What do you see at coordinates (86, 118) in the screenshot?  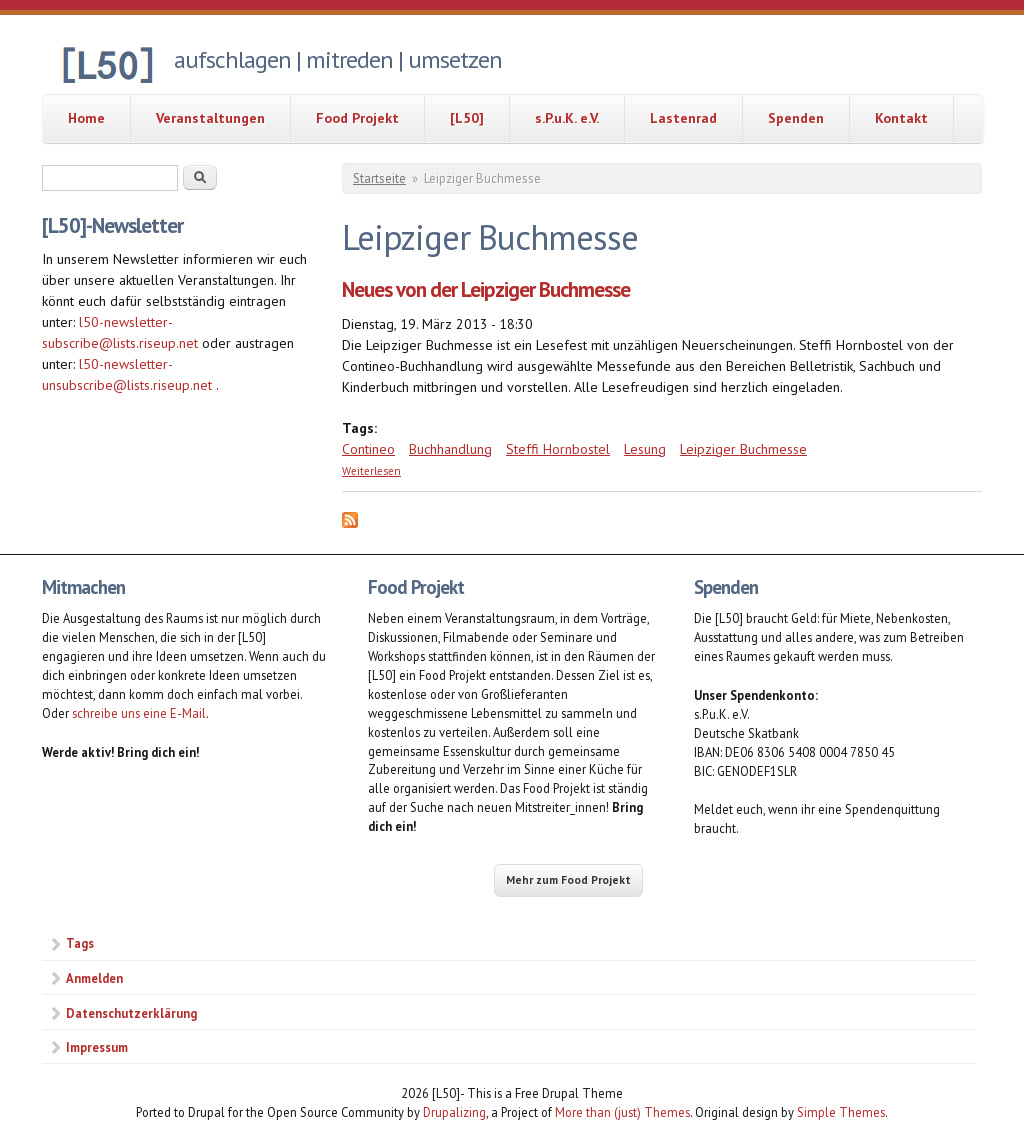 I see `Home` at bounding box center [86, 118].